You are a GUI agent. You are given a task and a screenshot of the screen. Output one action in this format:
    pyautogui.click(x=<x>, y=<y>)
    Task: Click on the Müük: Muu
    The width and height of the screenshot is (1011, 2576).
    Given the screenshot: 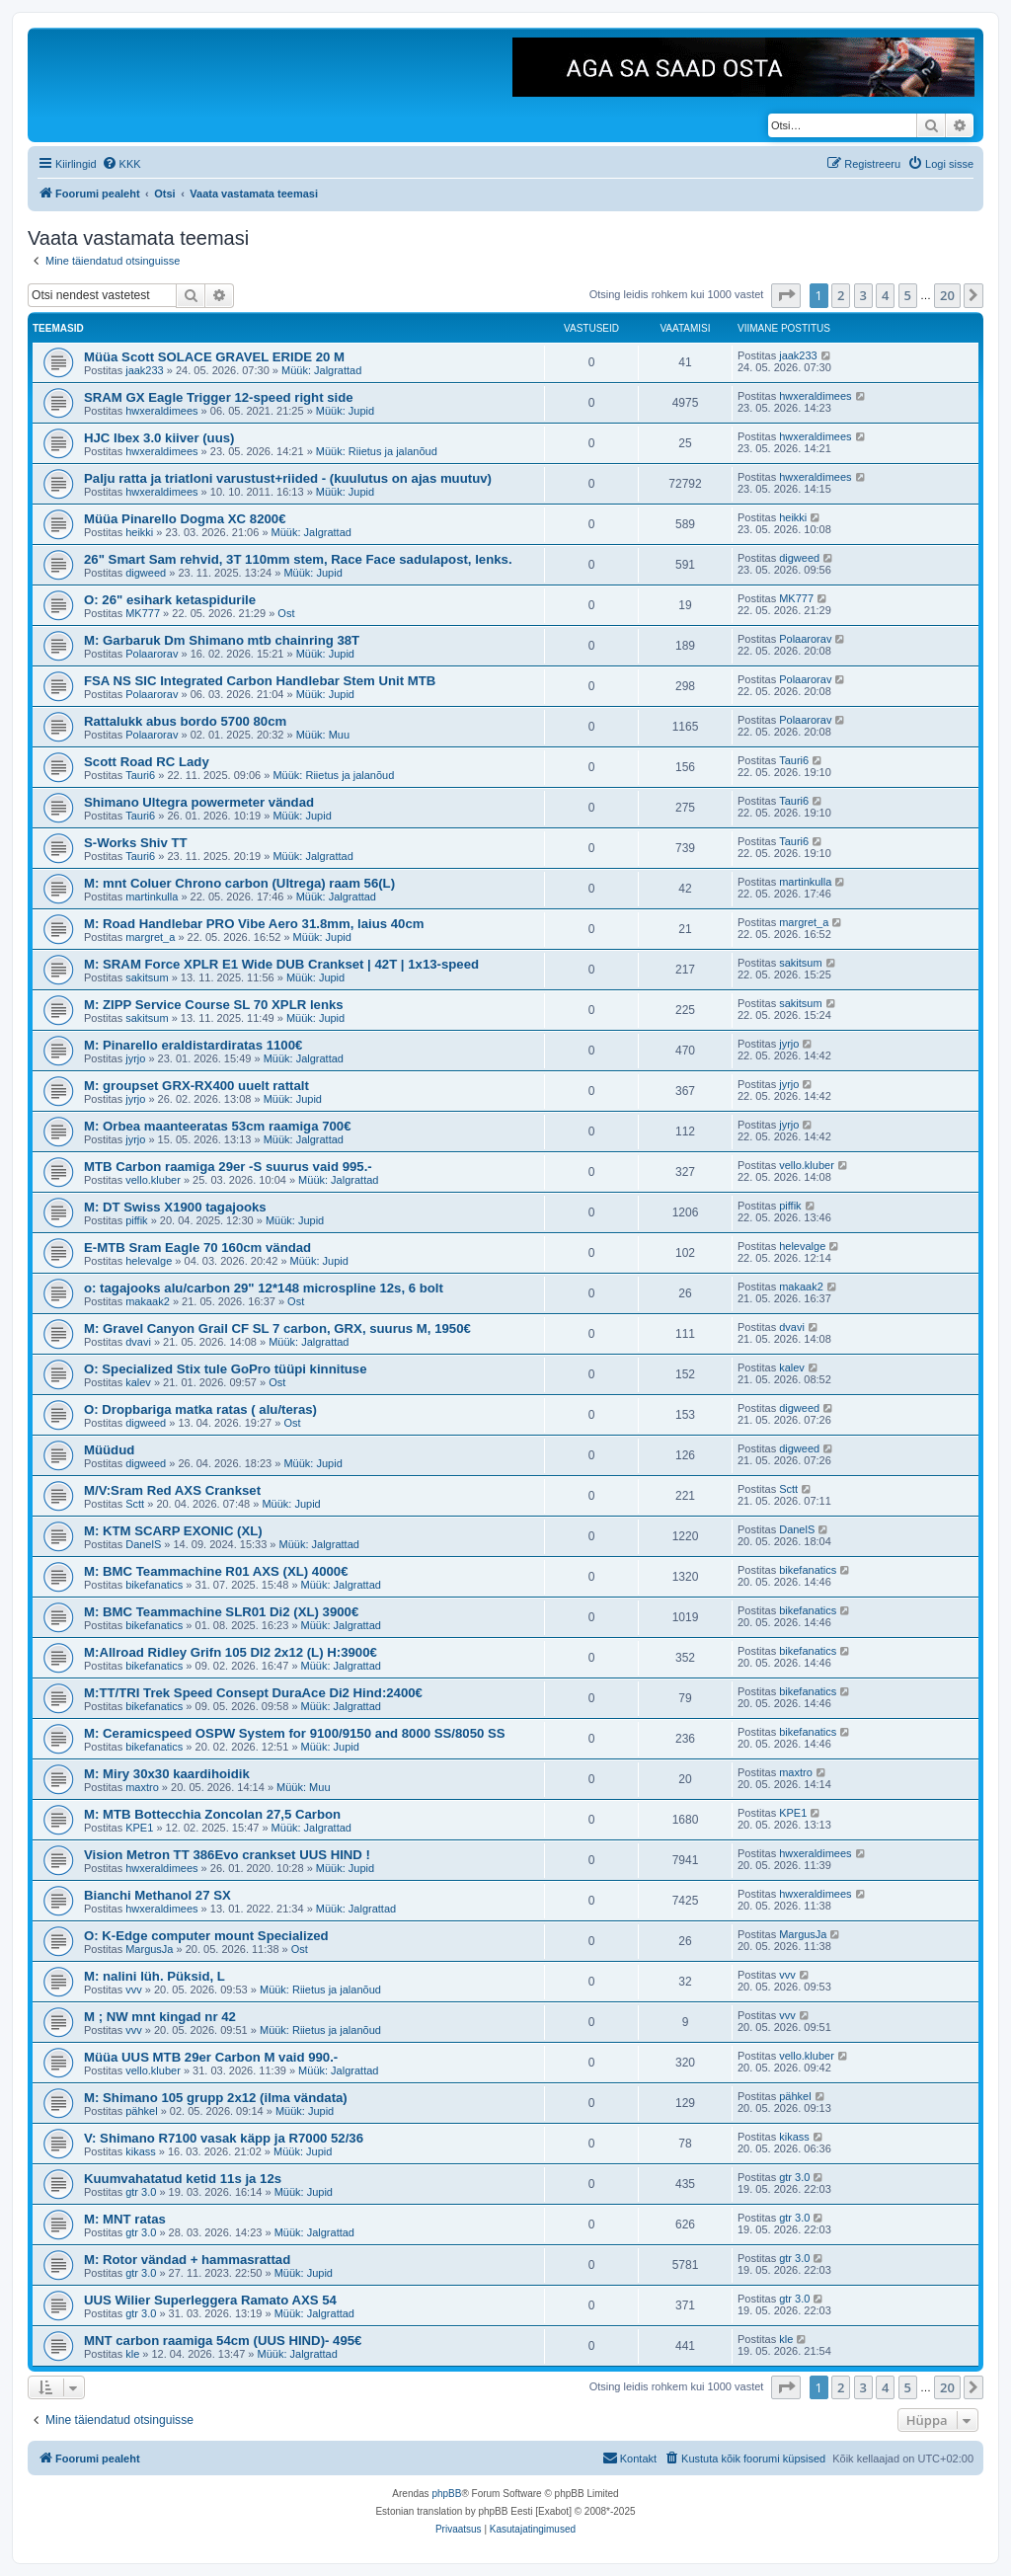 What is the action you would take?
    pyautogui.click(x=323, y=735)
    